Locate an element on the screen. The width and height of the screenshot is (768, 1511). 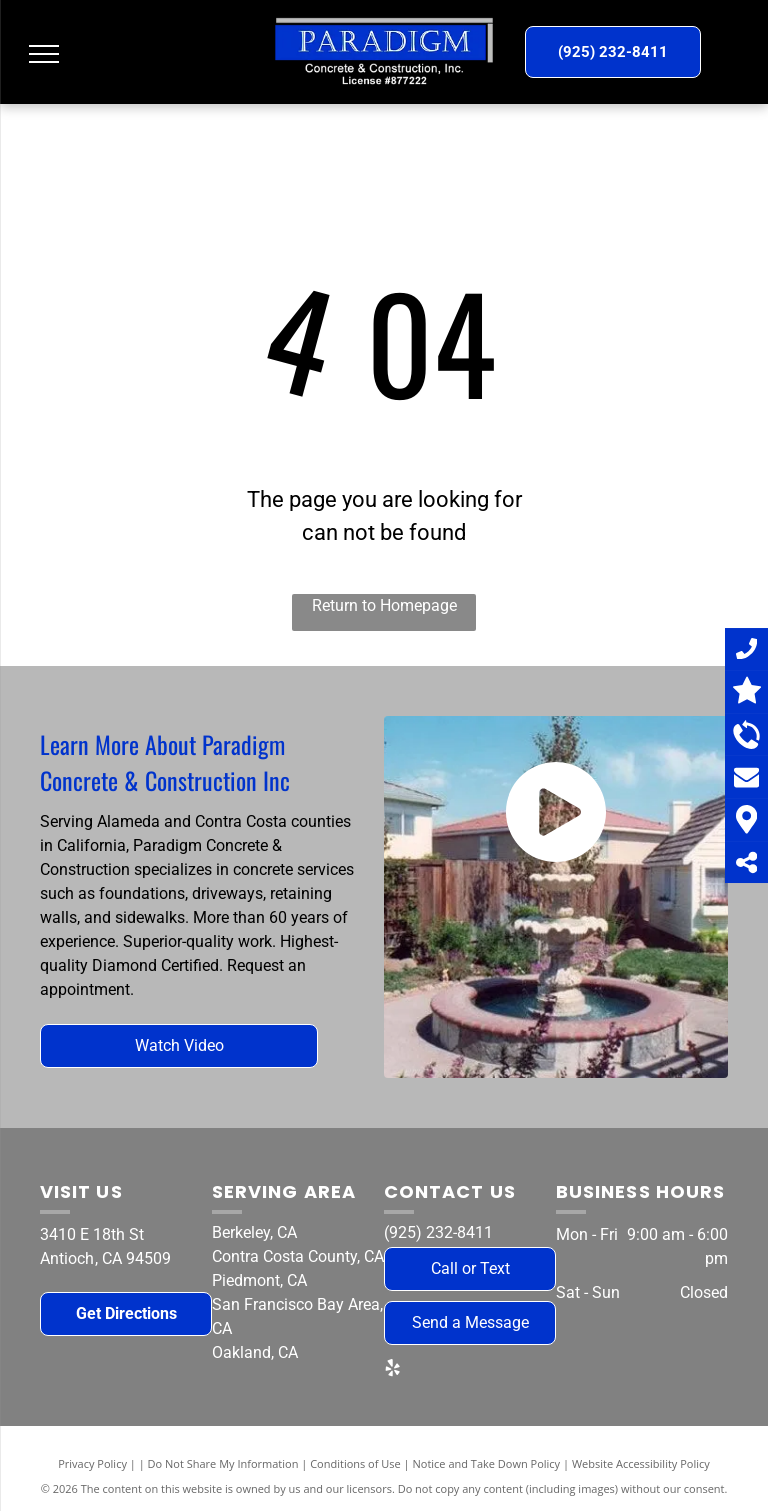
Return to Homepage is located at coordinates (384, 605).